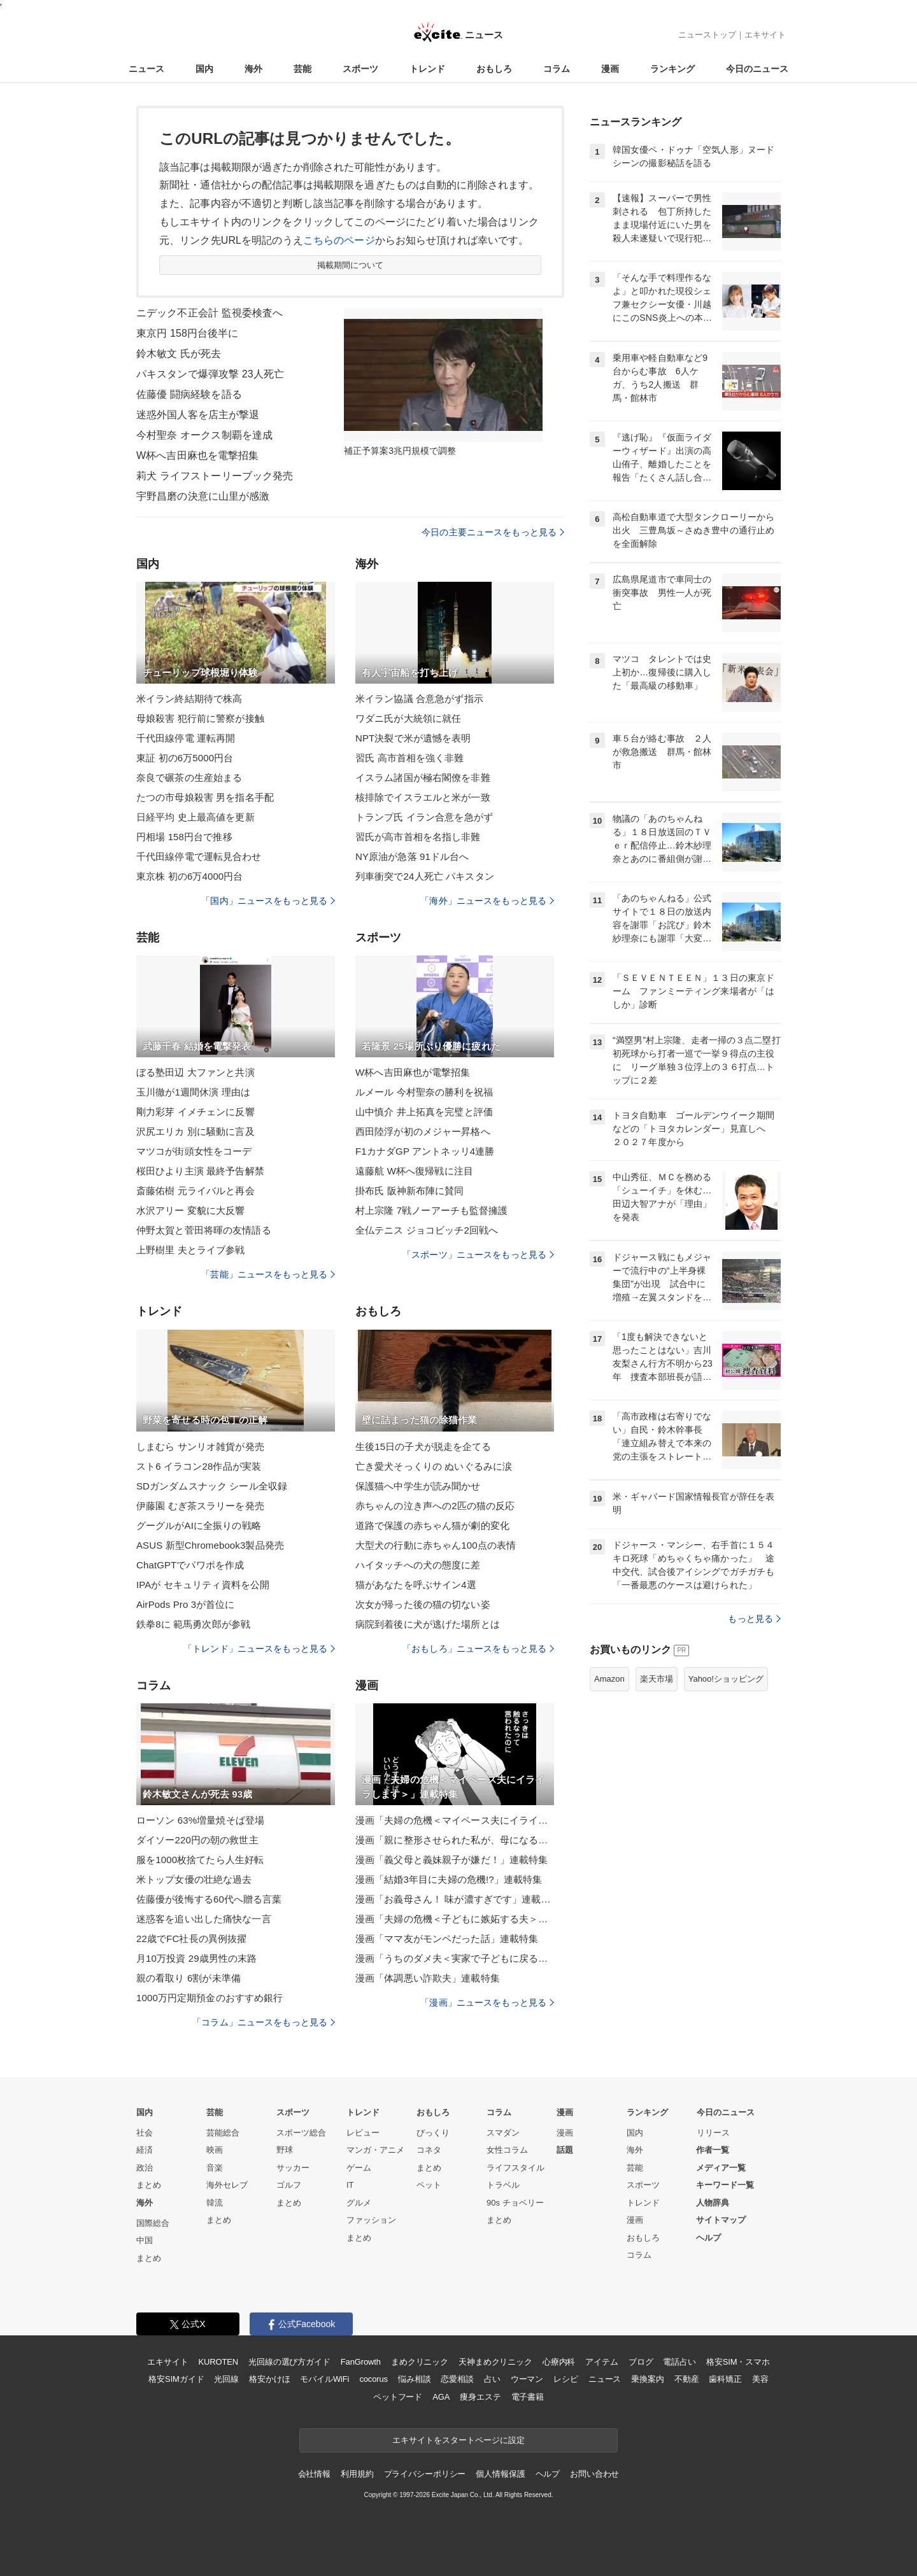 This screenshot has height=2576, width=917. I want to click on 「コラム」ニュースをもっと見る, so click(263, 2022).